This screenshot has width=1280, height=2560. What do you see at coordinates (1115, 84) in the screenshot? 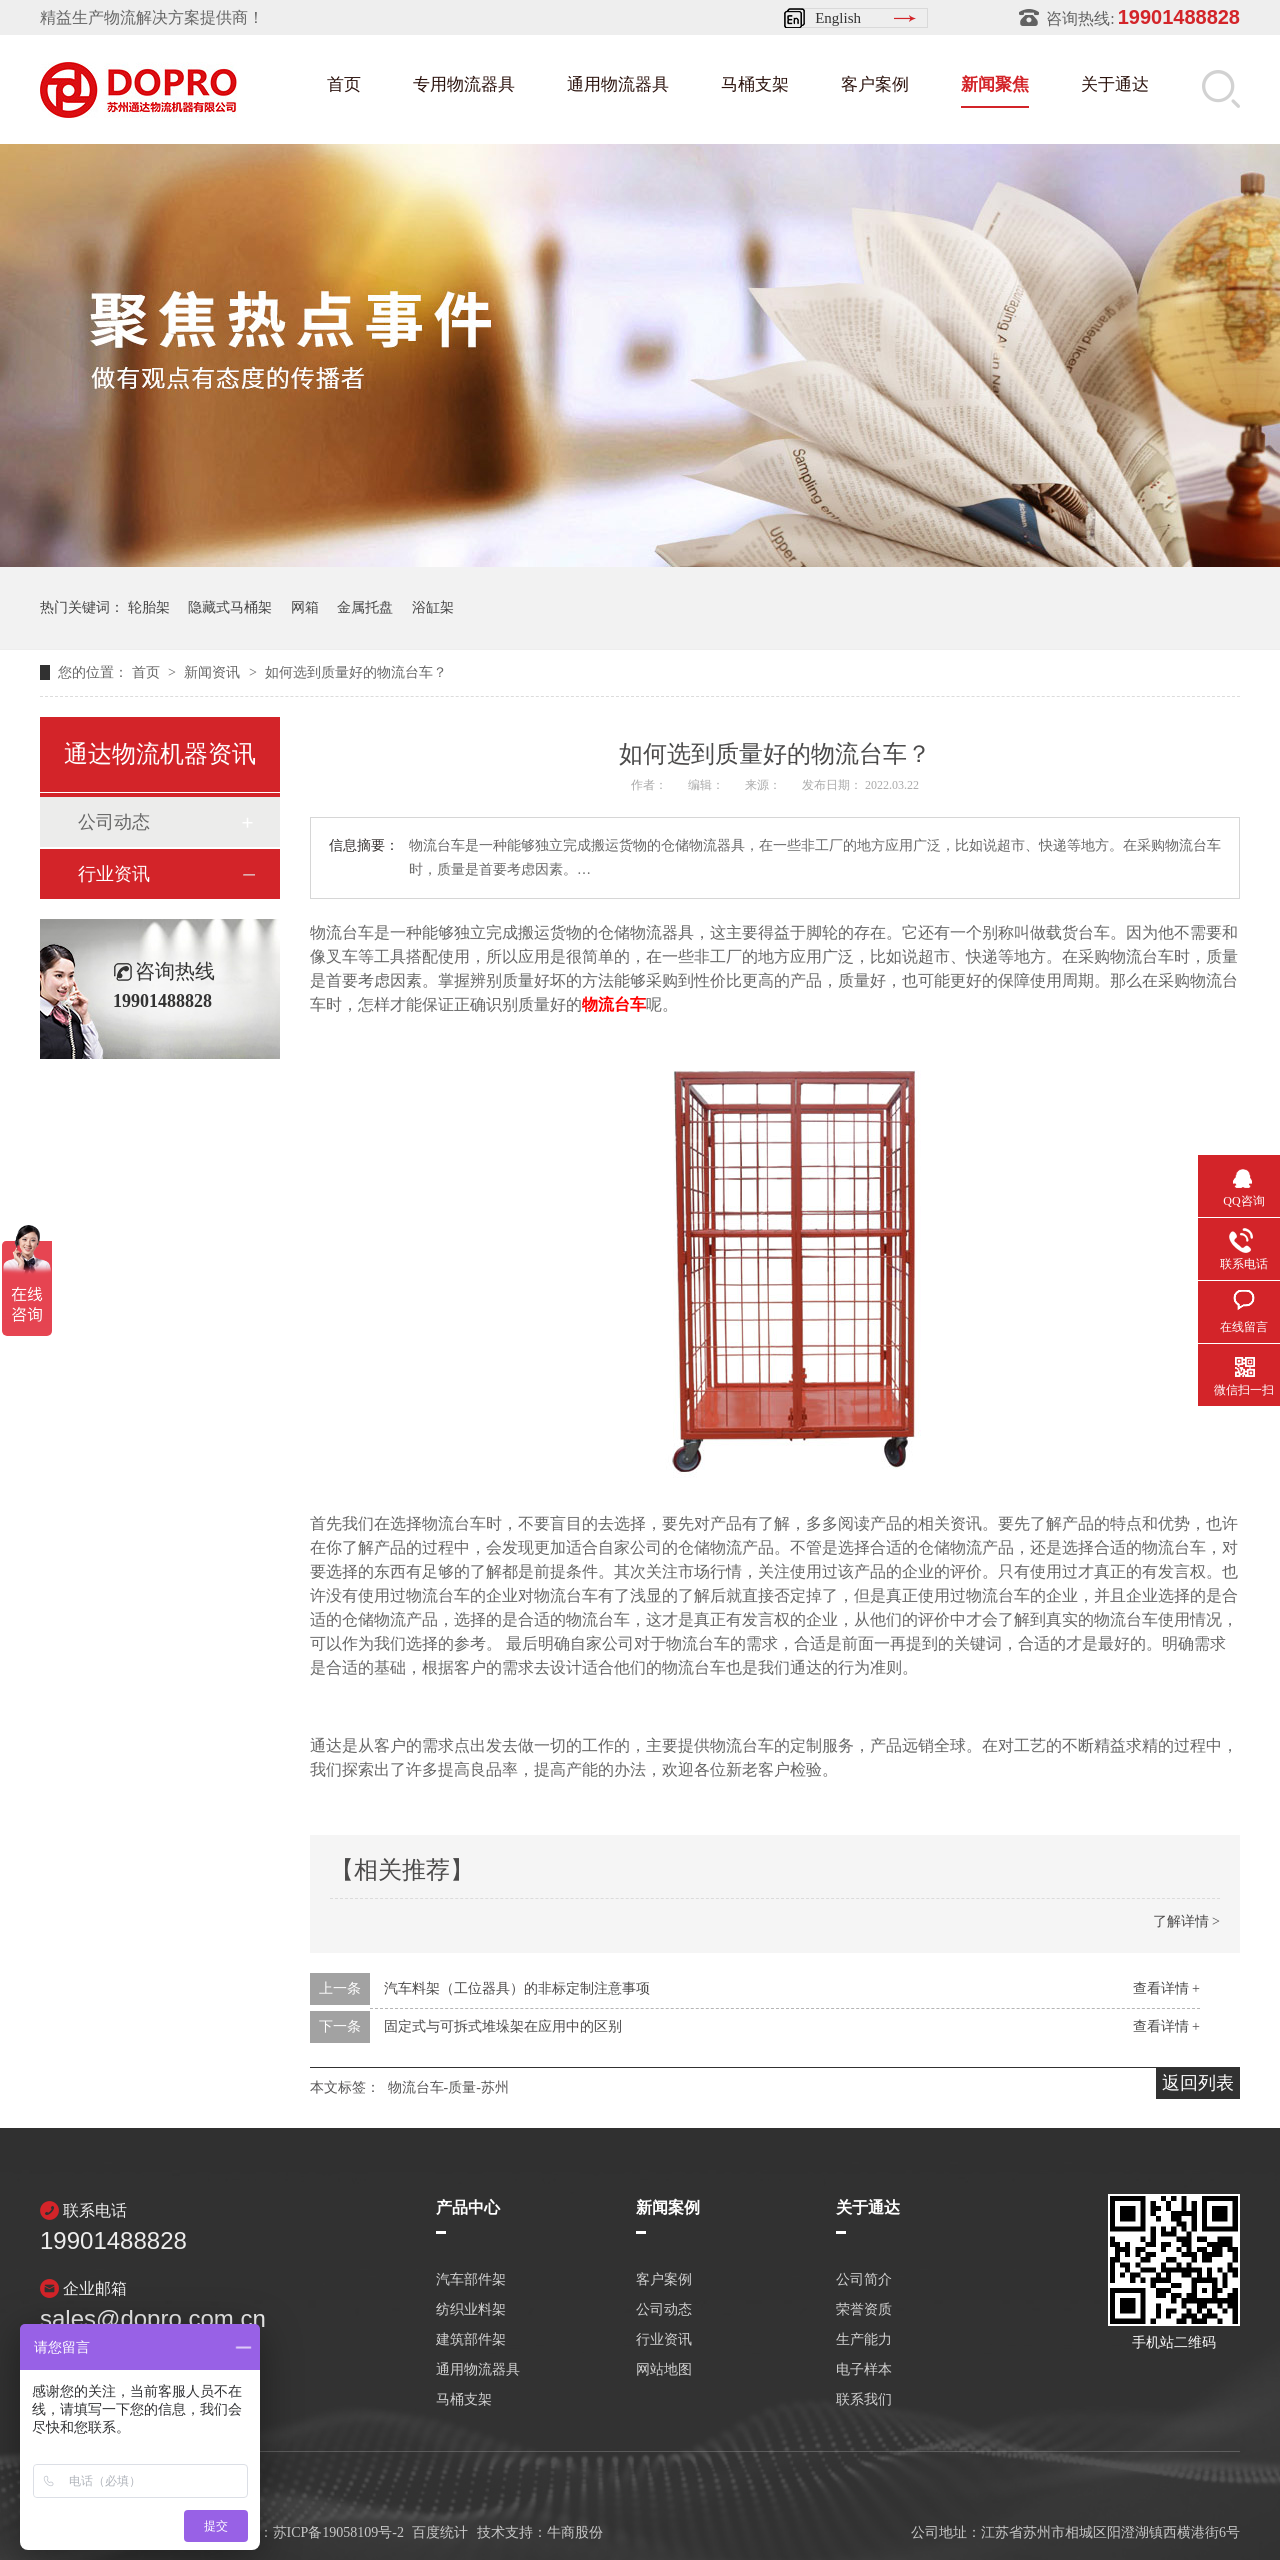
I see `关于通达` at bounding box center [1115, 84].